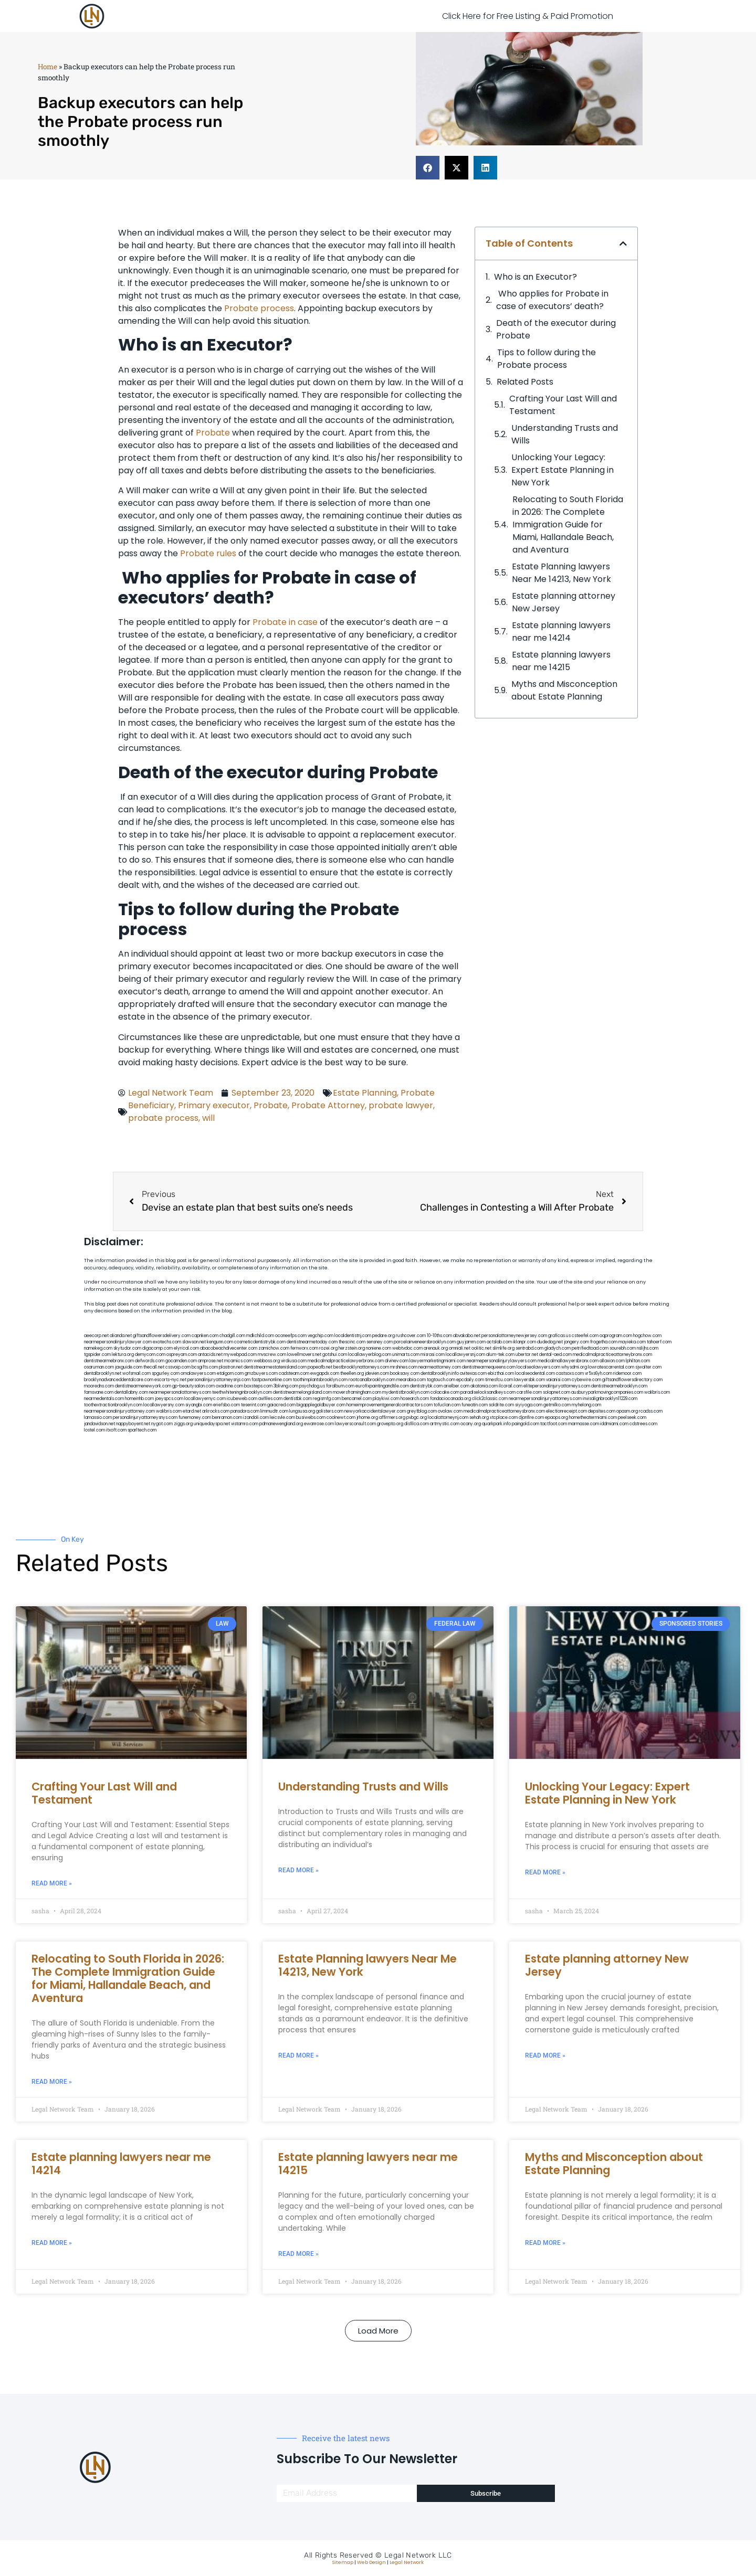 This screenshot has width=756, height=2576. I want to click on Related Posts, so click(525, 382).